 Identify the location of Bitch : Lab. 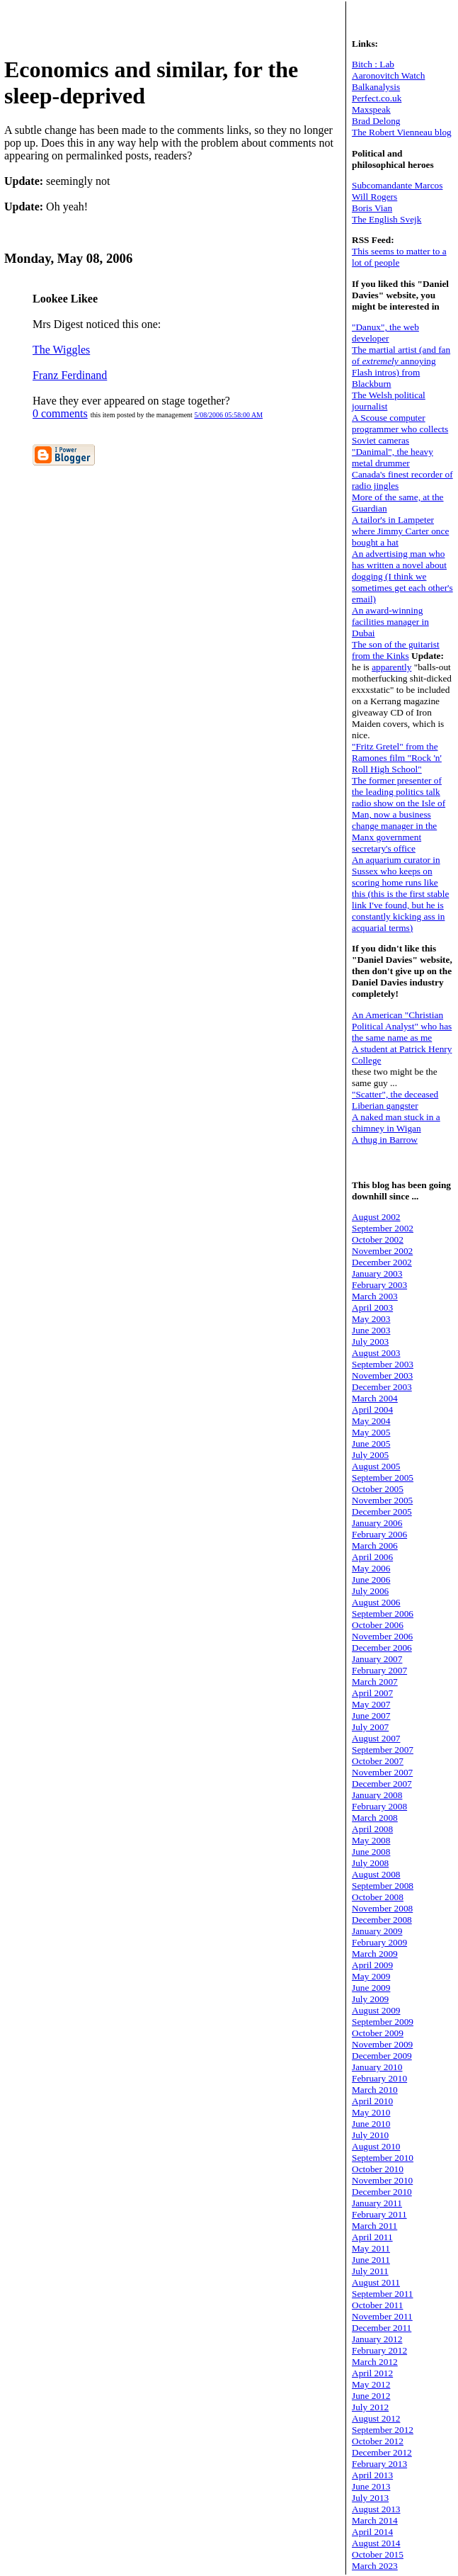
(373, 64).